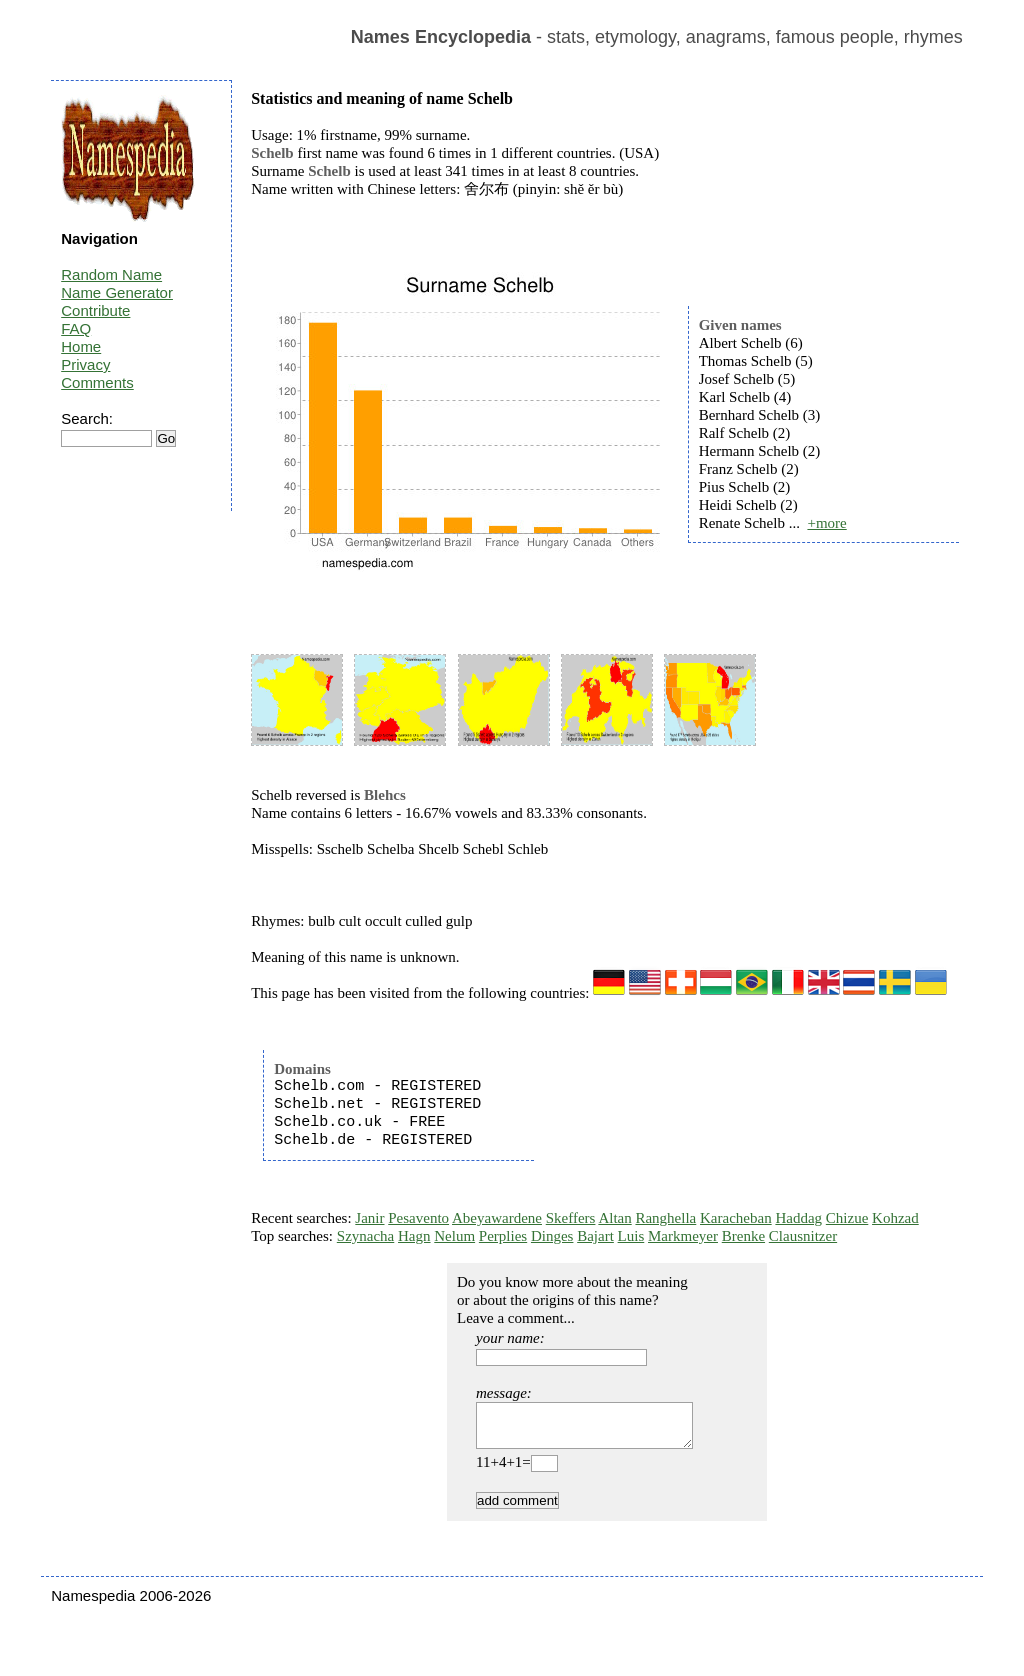 The height and width of the screenshot is (1676, 1024). What do you see at coordinates (85, 364) in the screenshot?
I see `Privacy` at bounding box center [85, 364].